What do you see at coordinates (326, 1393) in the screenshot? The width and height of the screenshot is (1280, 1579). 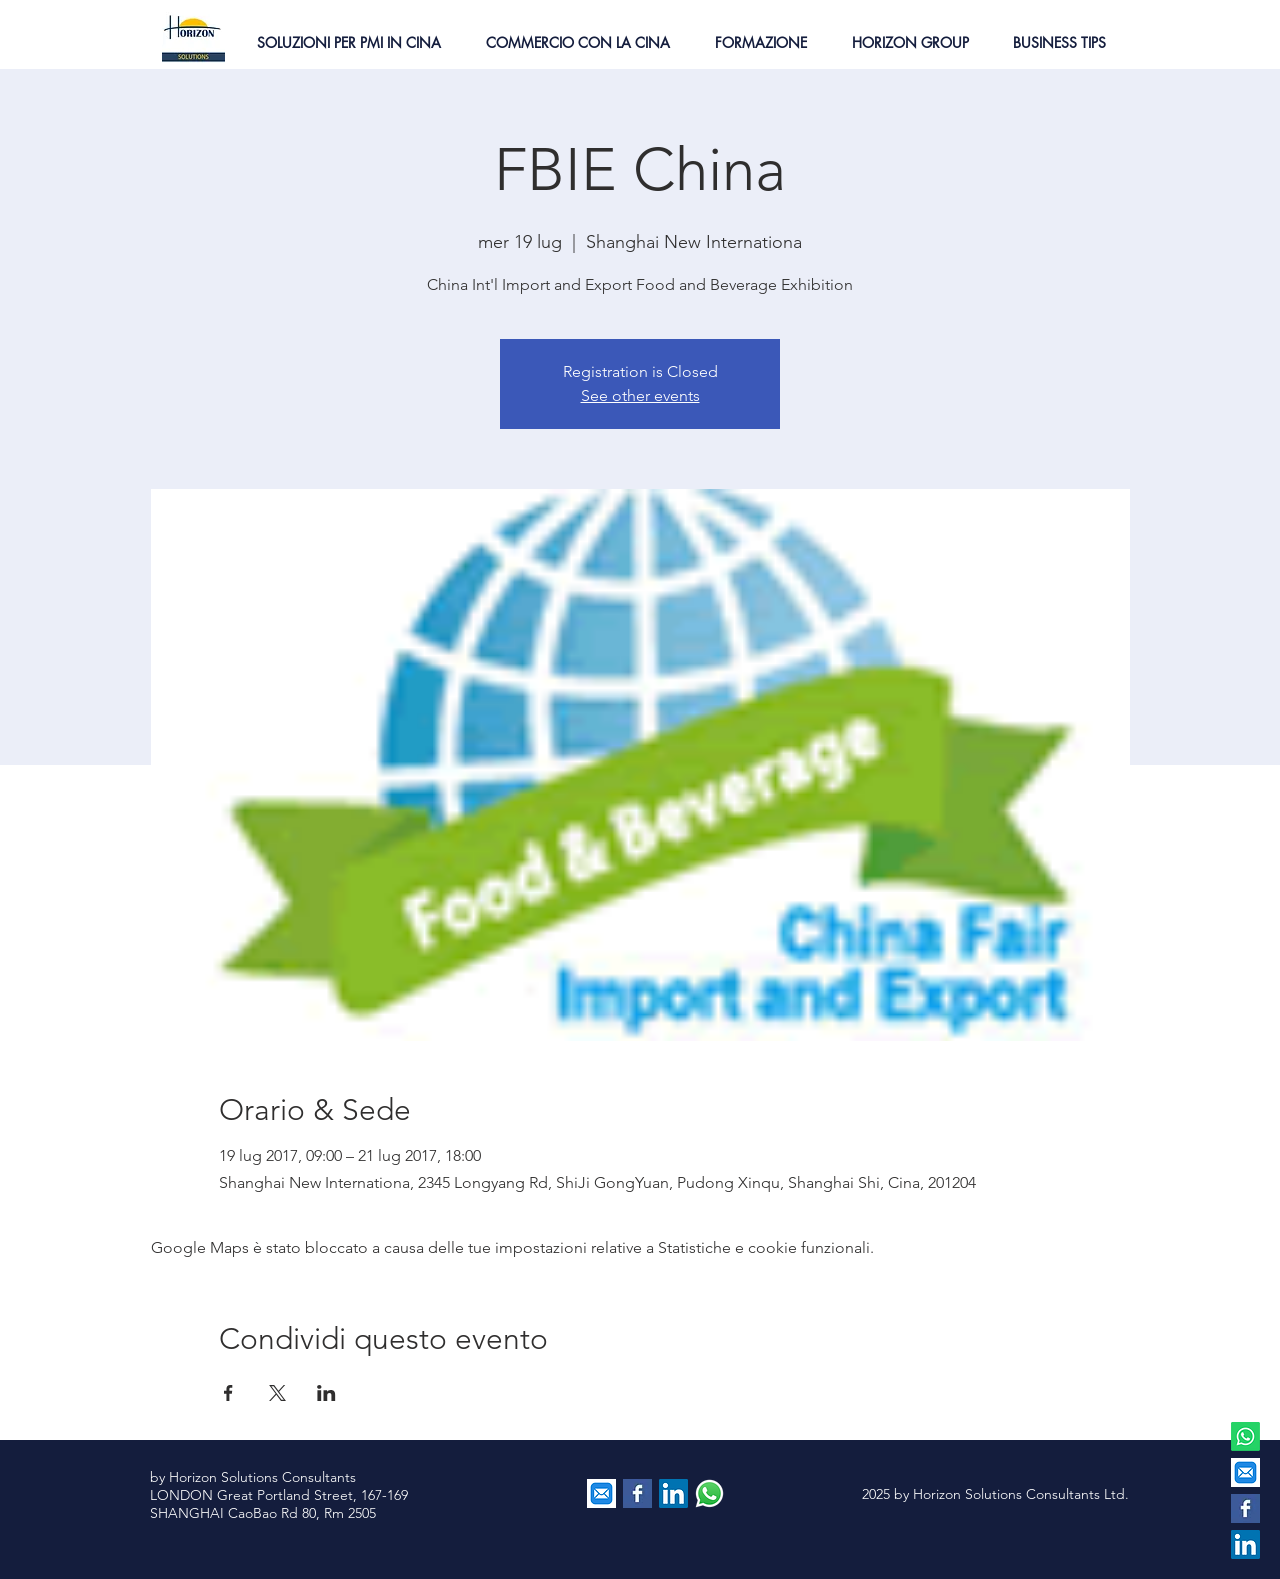 I see `[Condividi l'evento su LinkedIn]` at bounding box center [326, 1393].